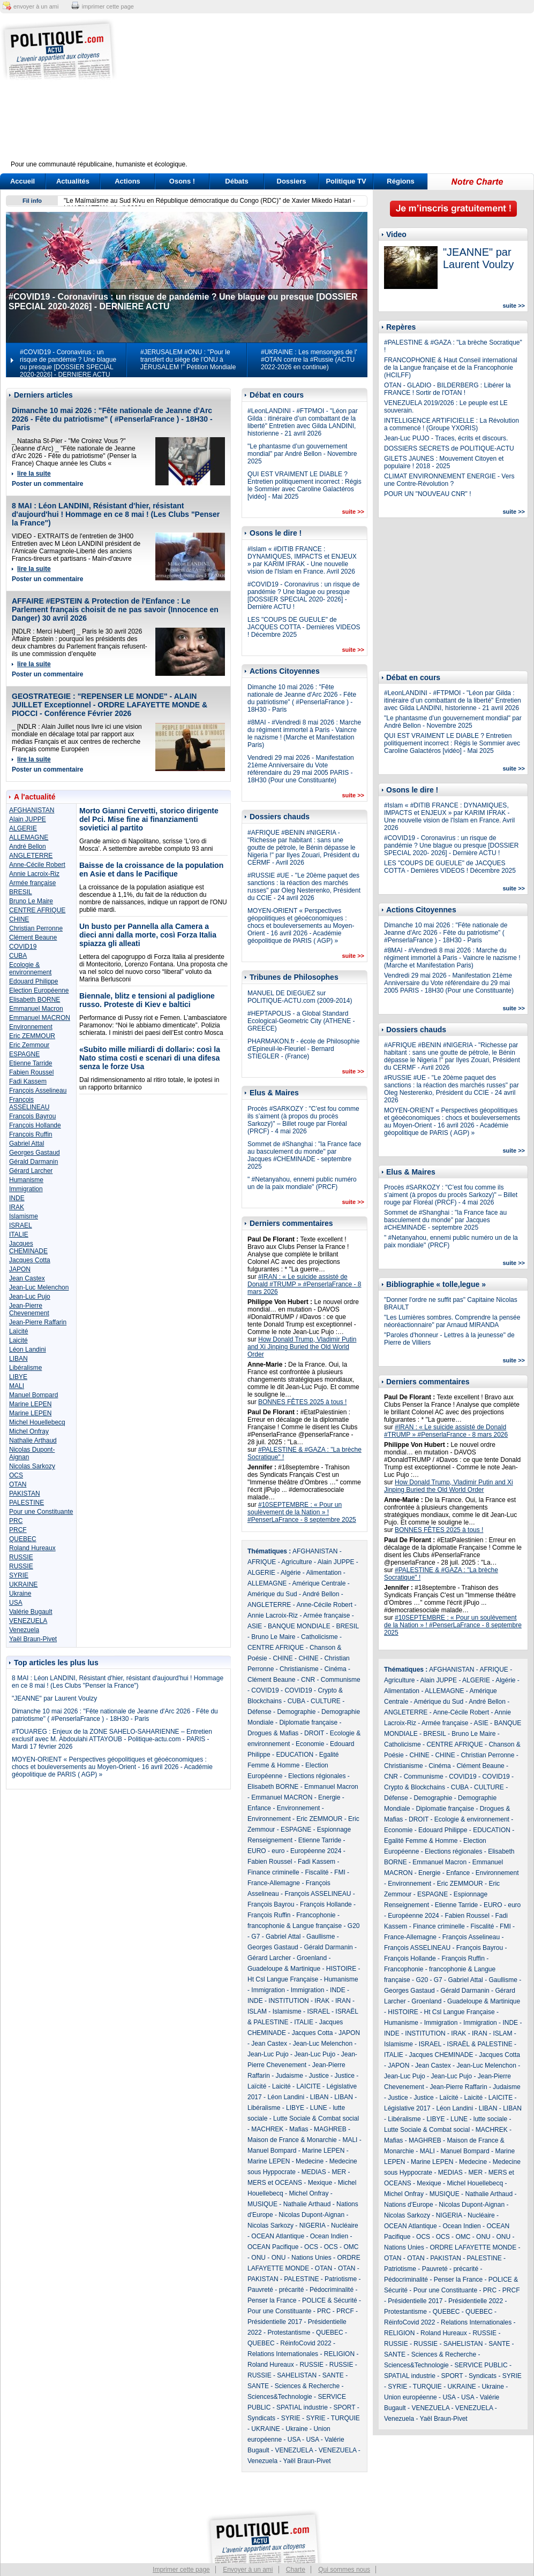  I want to click on ONU - Nations Unies, so click(302, 2257).